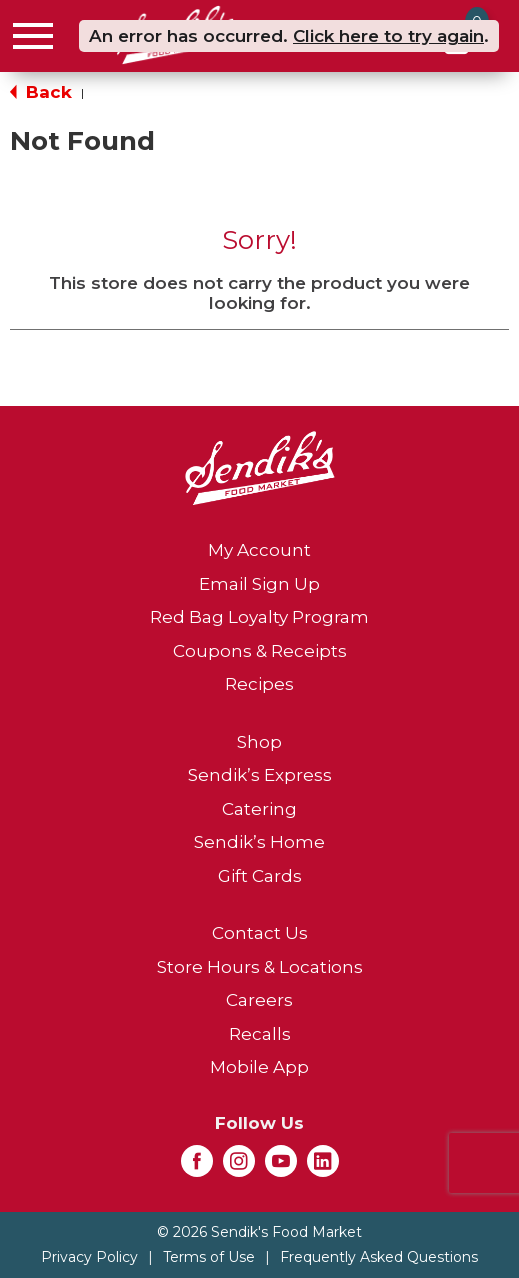  Describe the element at coordinates (260, 467) in the screenshot. I see `[A theme logo of Sendik's Food Market]` at that location.